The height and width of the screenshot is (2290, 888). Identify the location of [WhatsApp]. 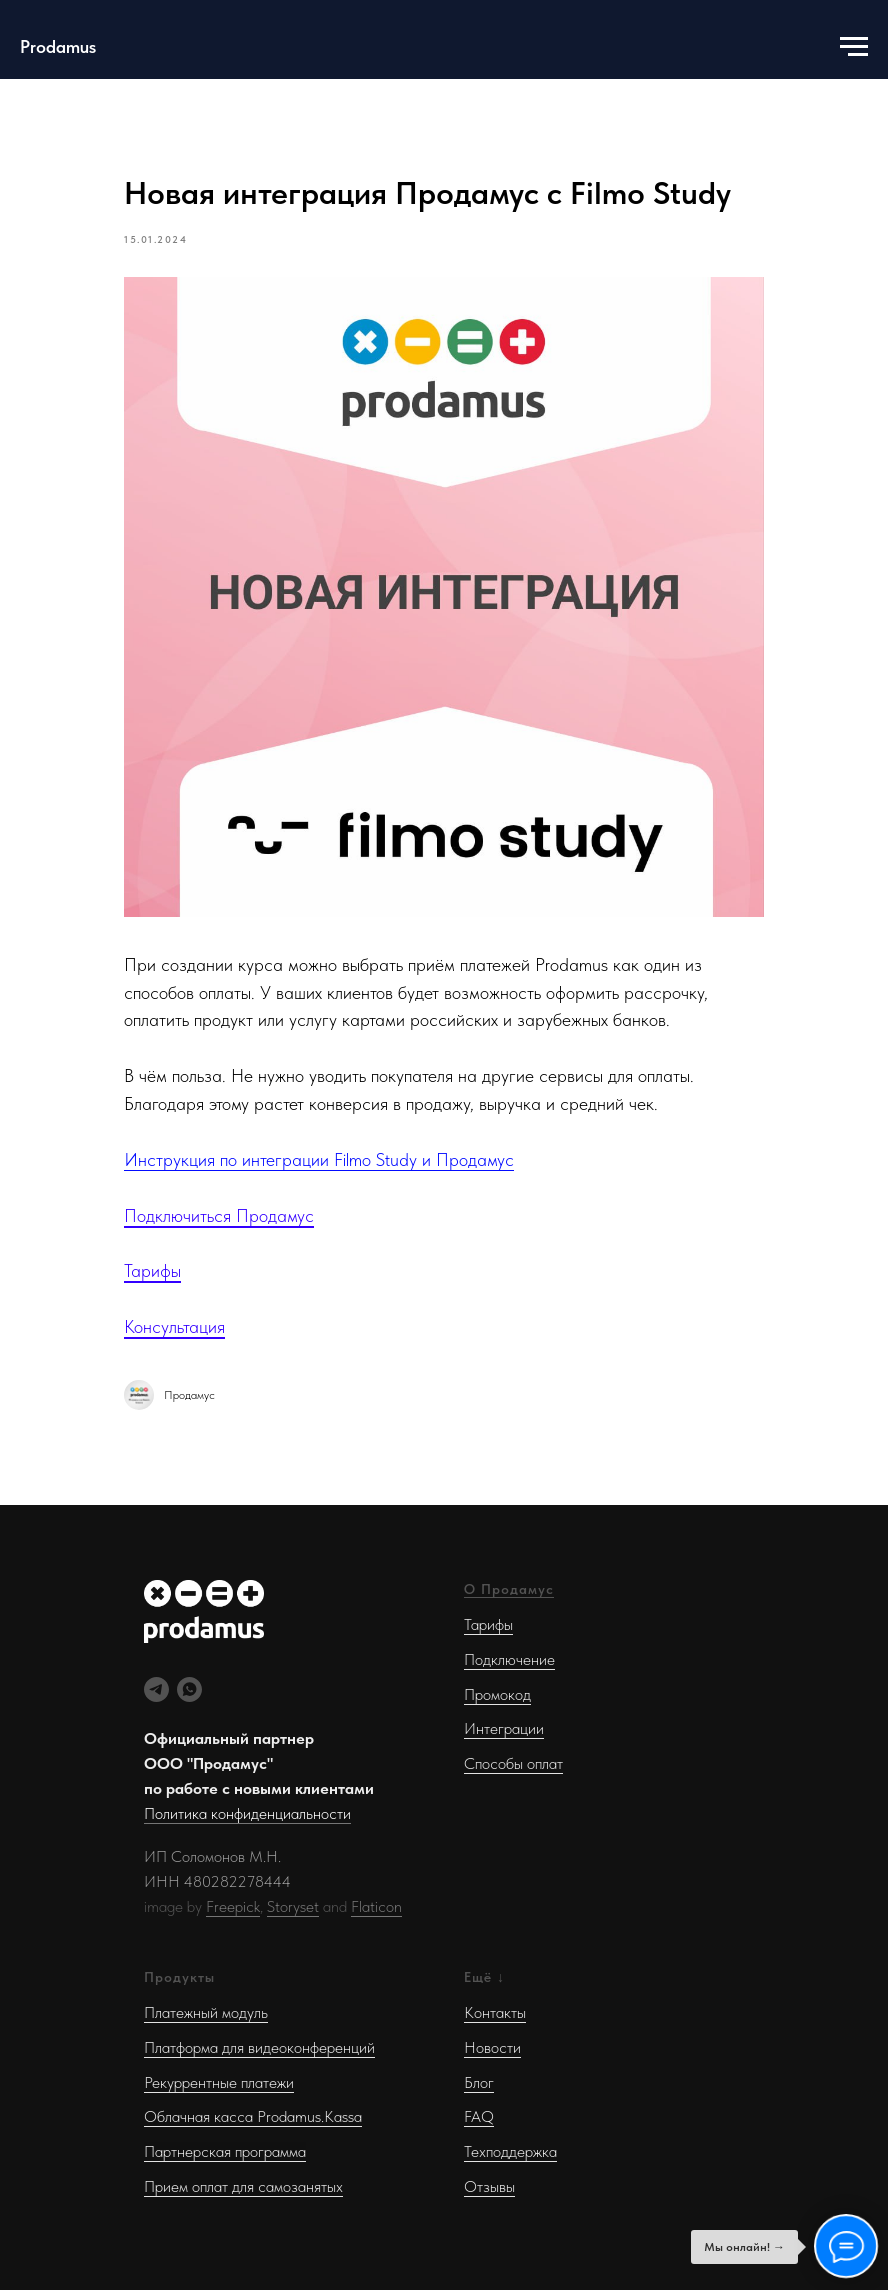
(189, 1689).